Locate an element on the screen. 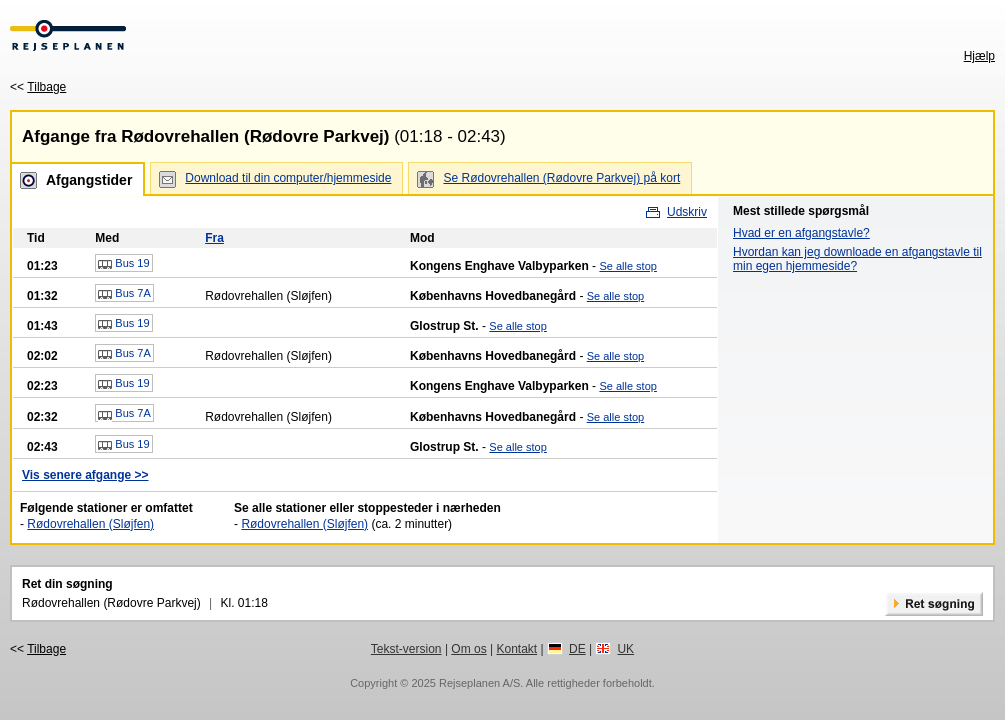 The image size is (1005, 720). << is located at coordinates (38, 87).